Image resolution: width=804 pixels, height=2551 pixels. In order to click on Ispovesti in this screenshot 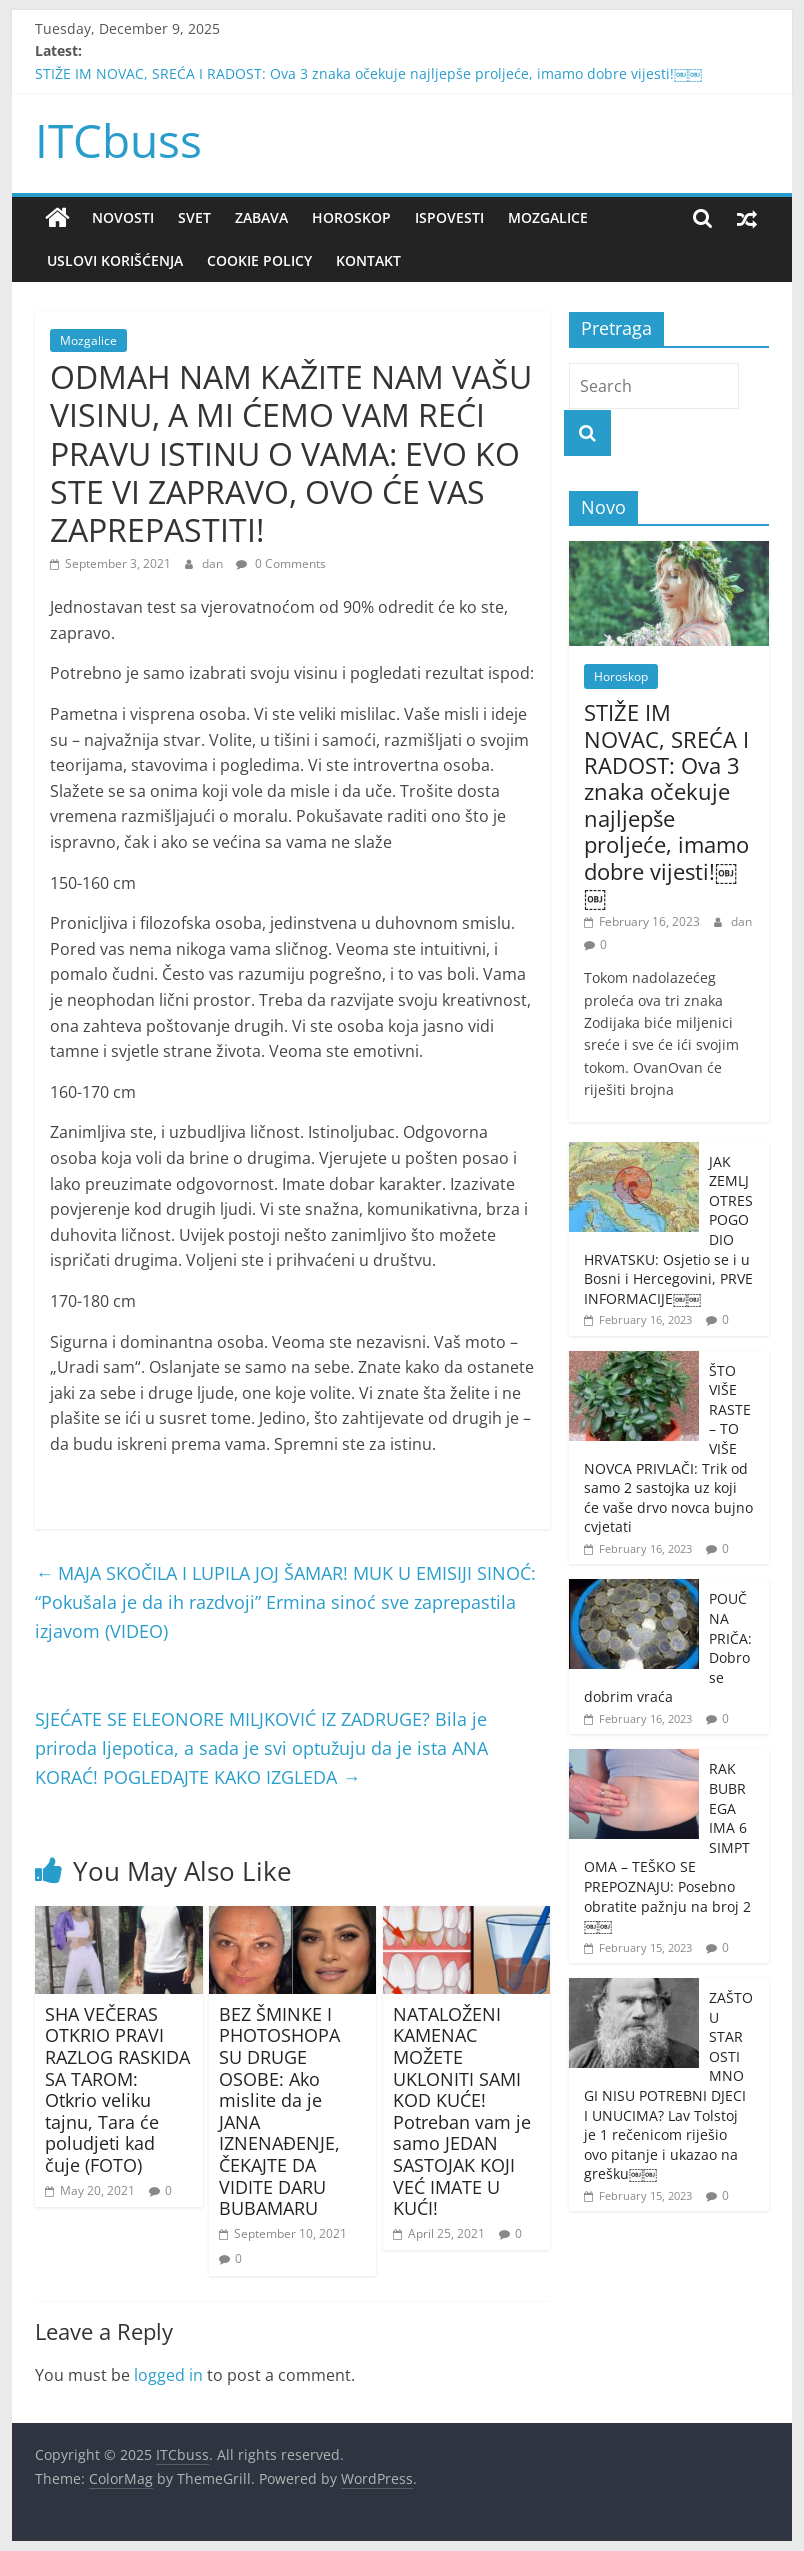, I will do `click(449, 217)`.